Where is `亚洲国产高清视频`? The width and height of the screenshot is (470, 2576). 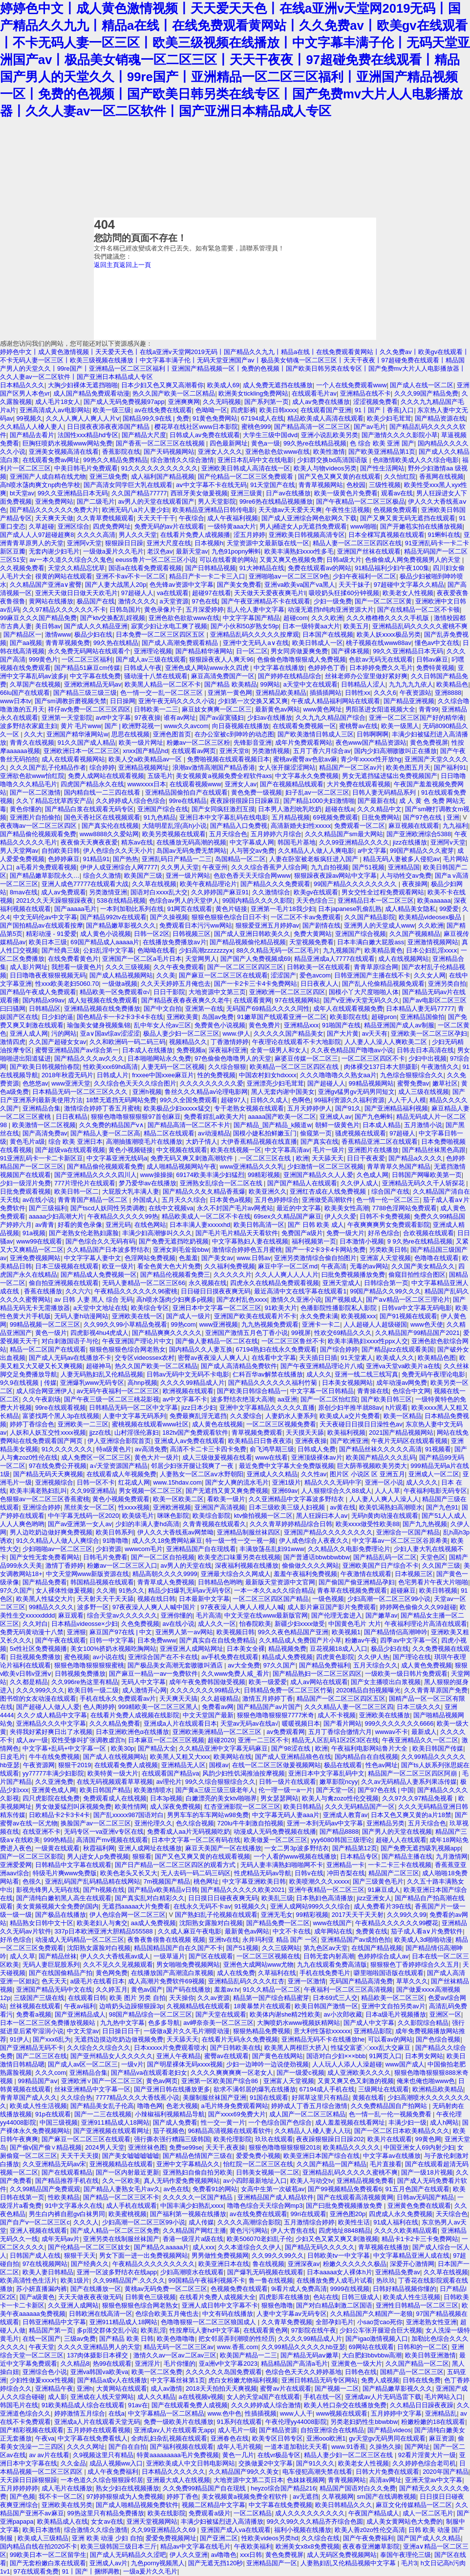 亚洲国产高清视频 is located at coordinates (219, 1507).